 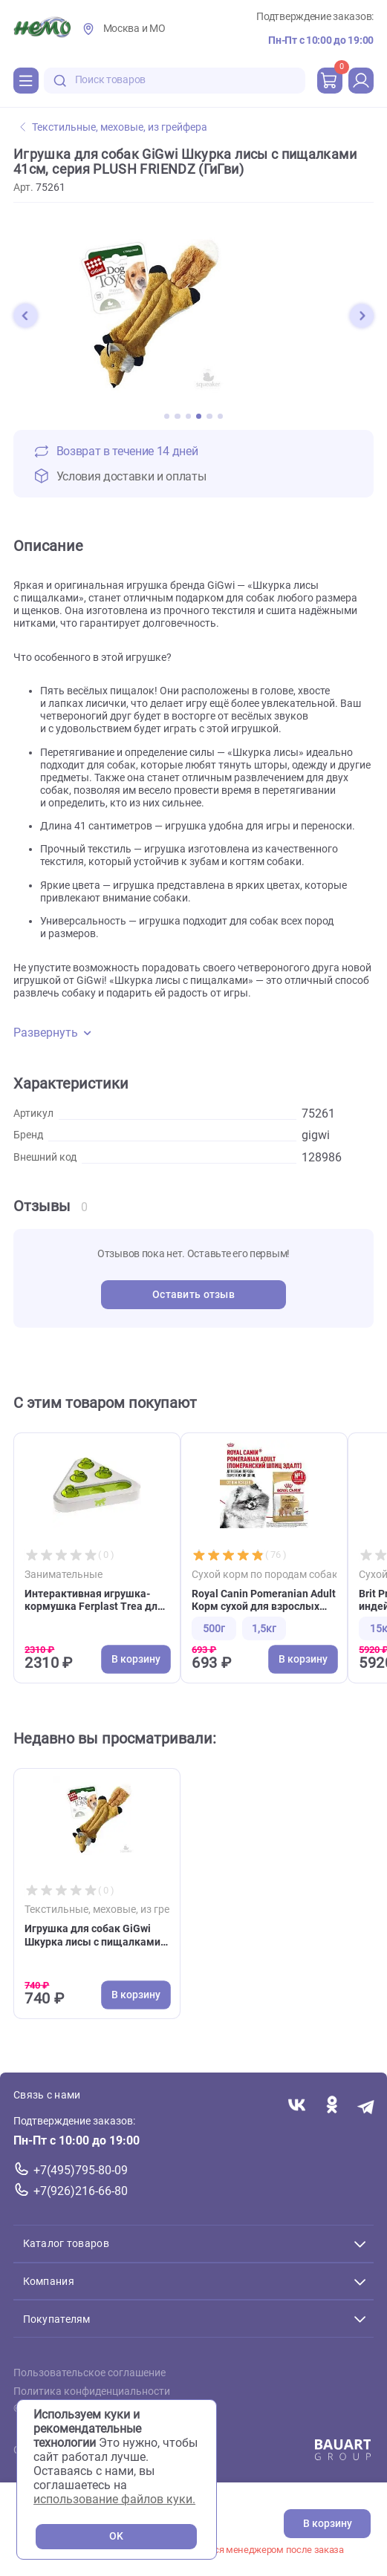 What do you see at coordinates (60, 81) in the screenshot?
I see `[search-disabled]` at bounding box center [60, 81].